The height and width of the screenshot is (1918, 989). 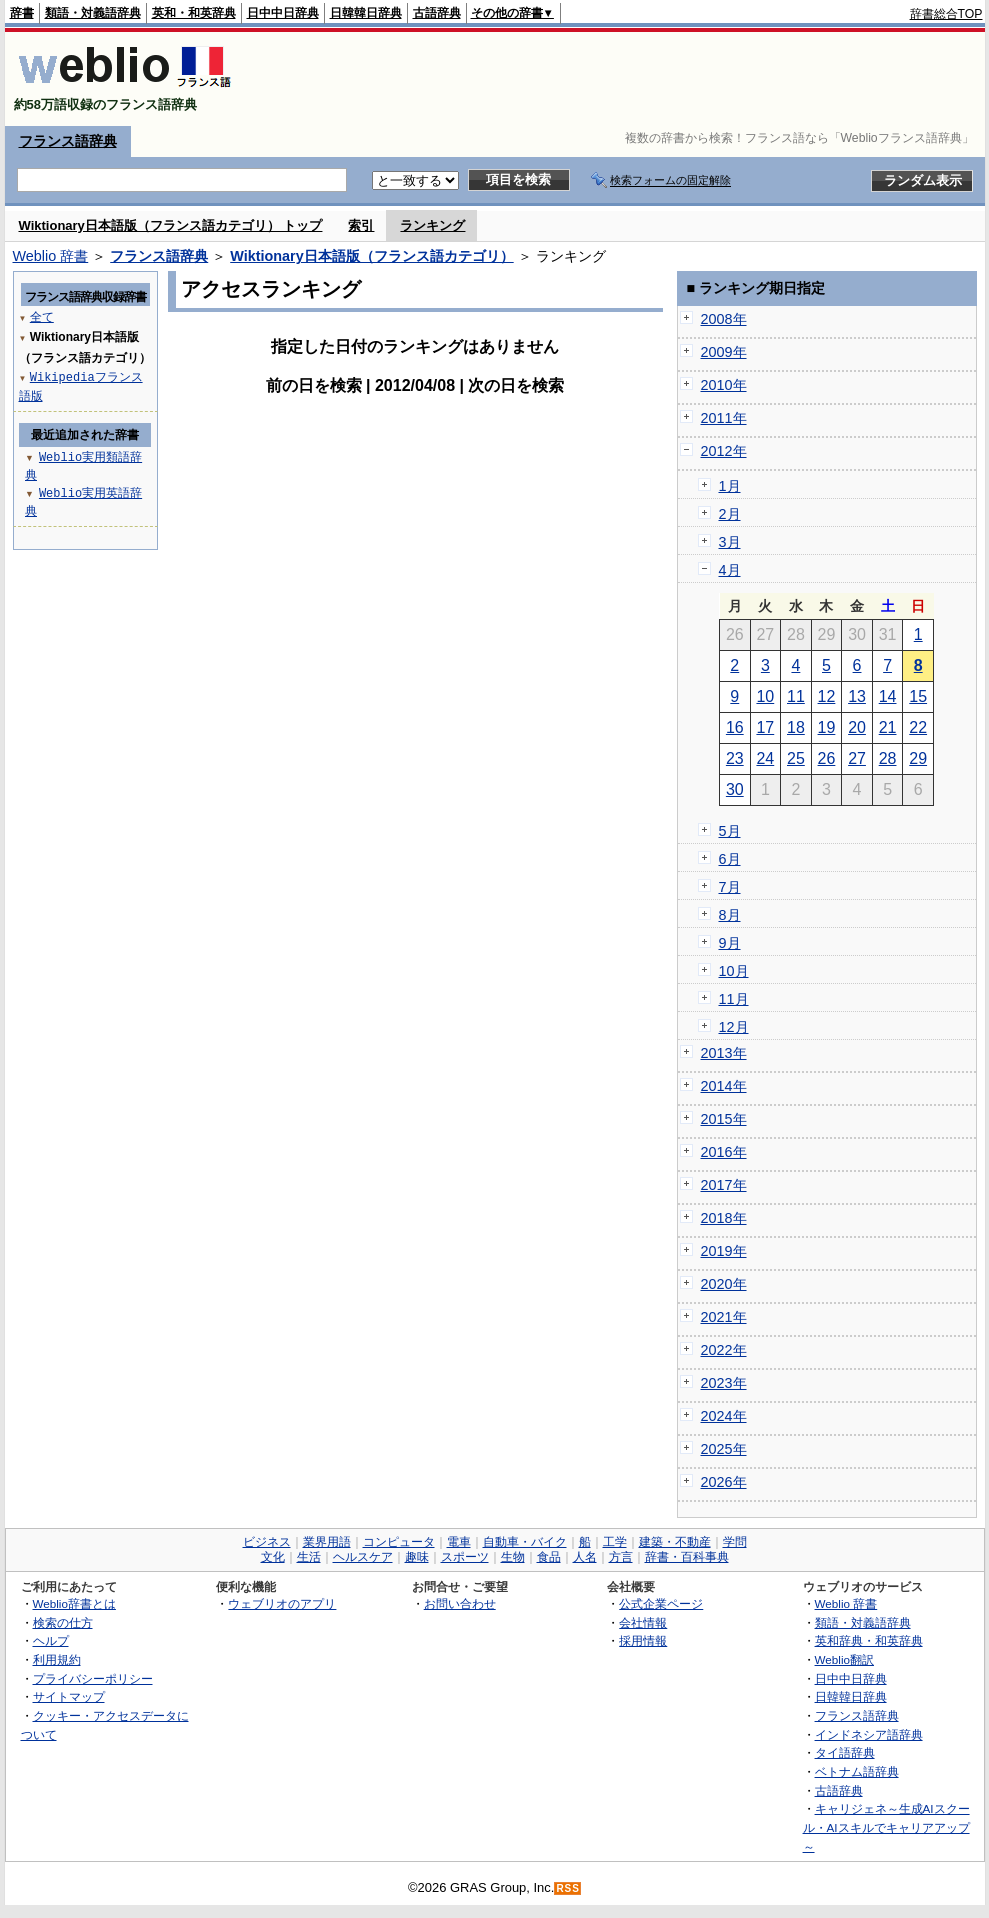 I want to click on 25, so click(x=796, y=758).